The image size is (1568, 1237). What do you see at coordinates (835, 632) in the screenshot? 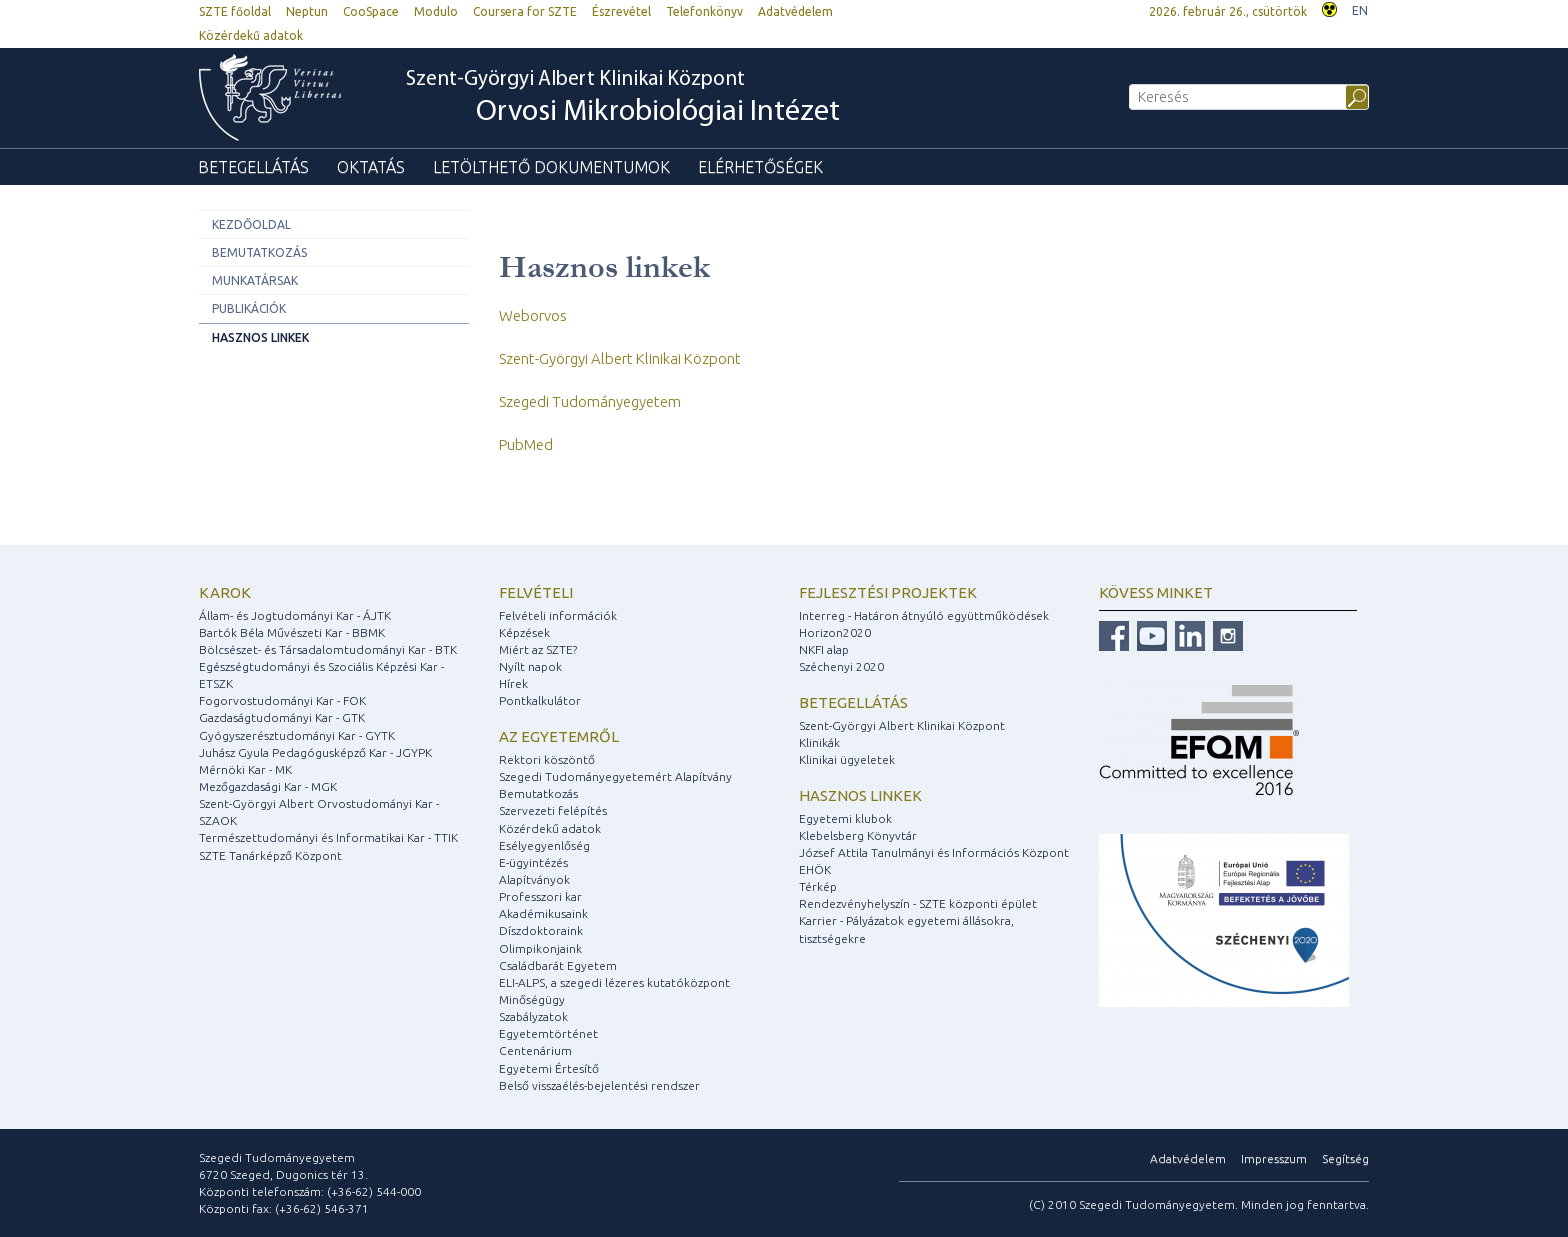
I see `Horizon2020` at bounding box center [835, 632].